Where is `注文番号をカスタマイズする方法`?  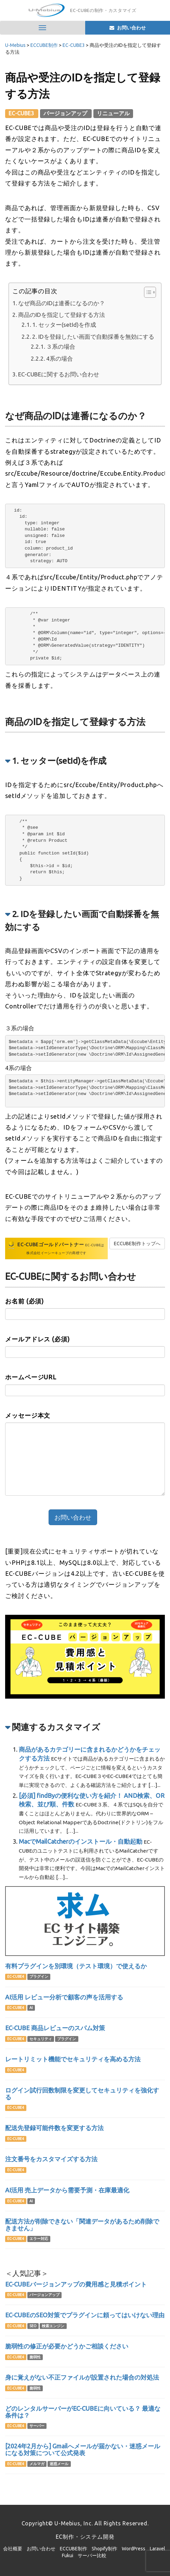 注文番号をカスタマイズする方法 is located at coordinates (51, 2158).